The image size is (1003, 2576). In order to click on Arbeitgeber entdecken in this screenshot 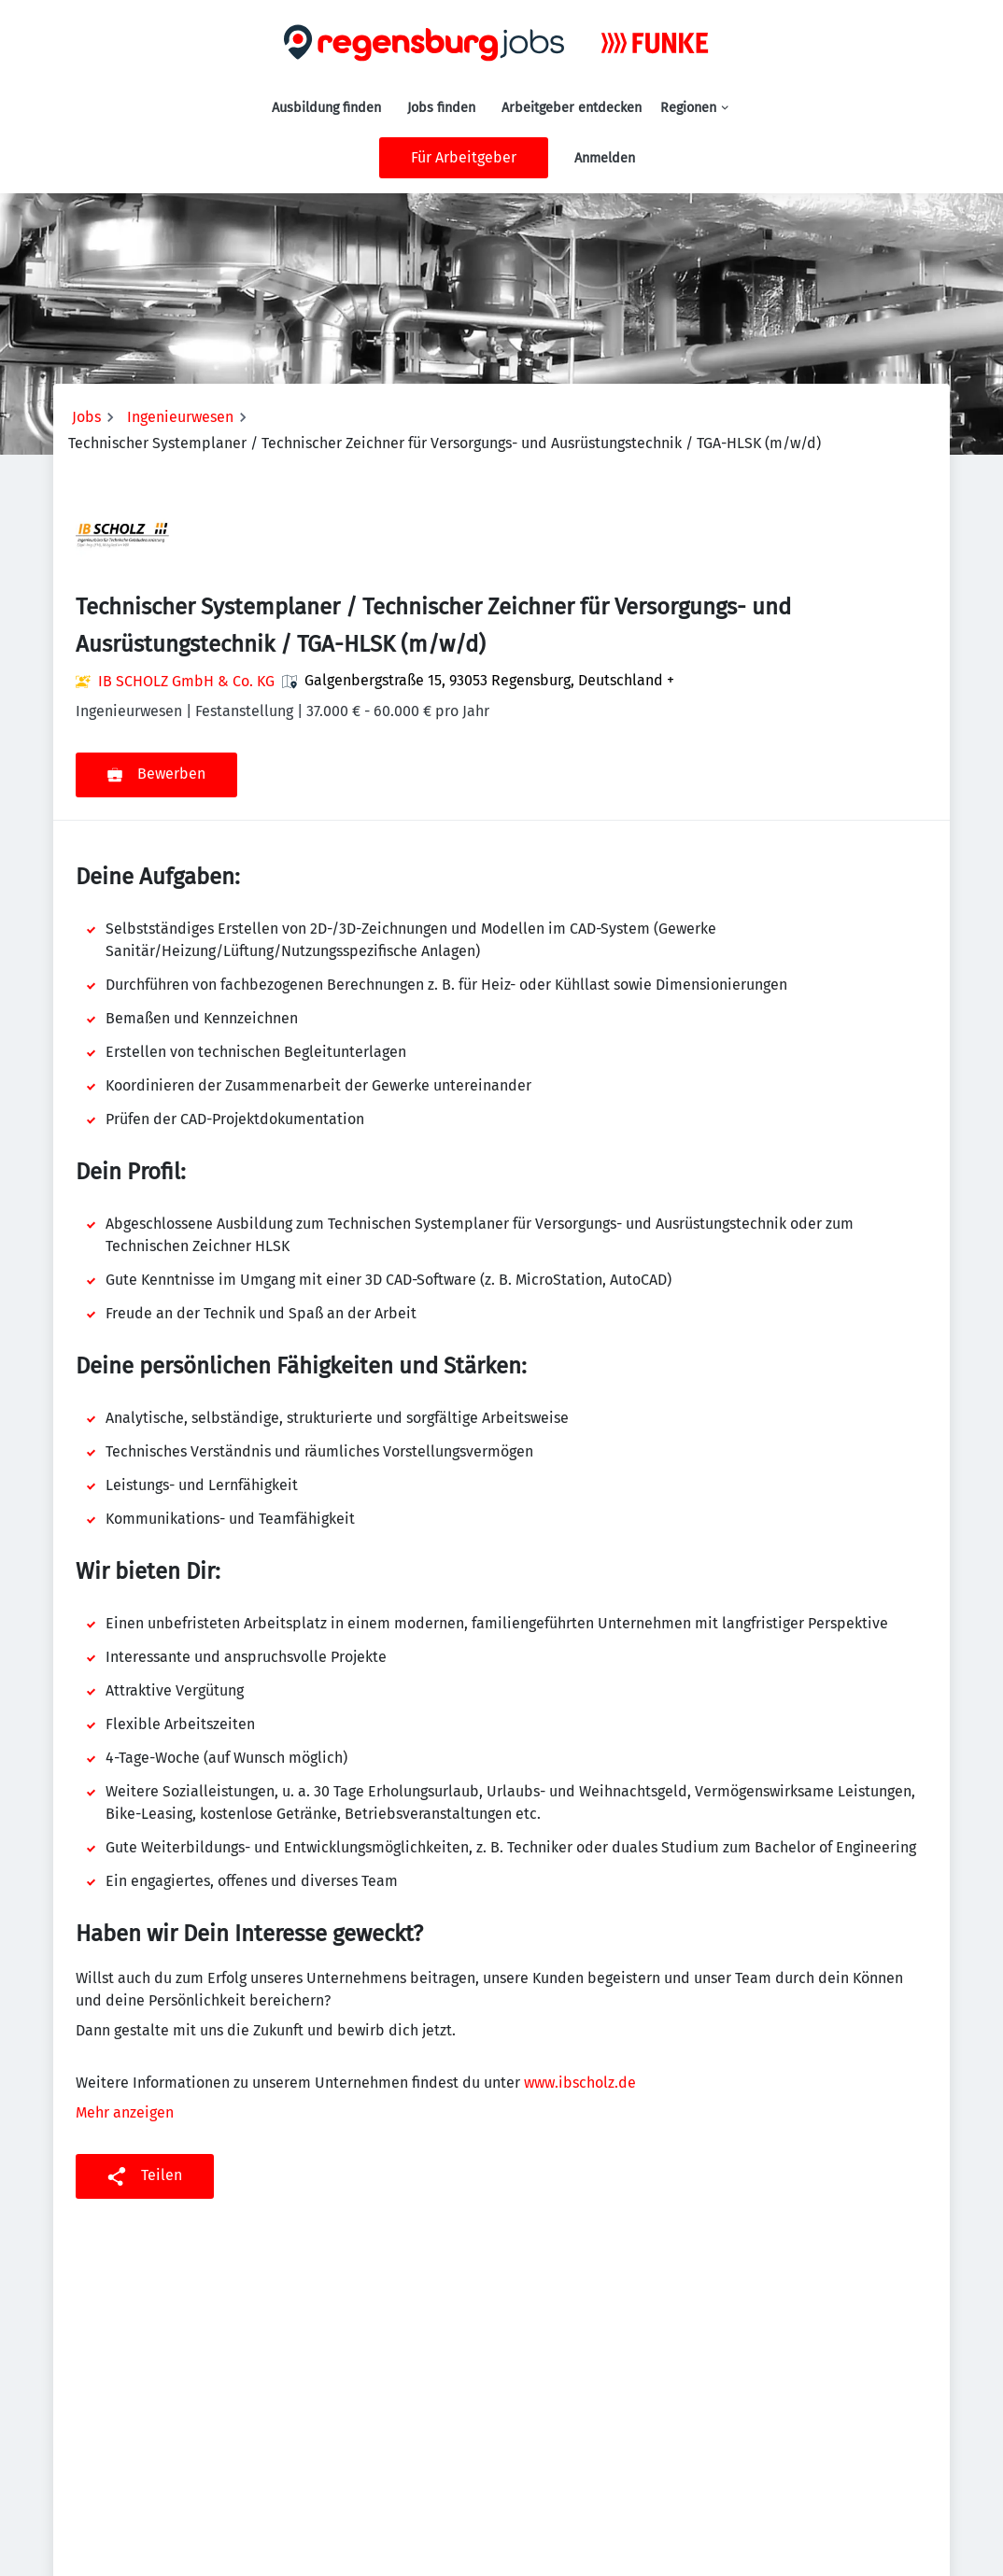, I will do `click(572, 108)`.